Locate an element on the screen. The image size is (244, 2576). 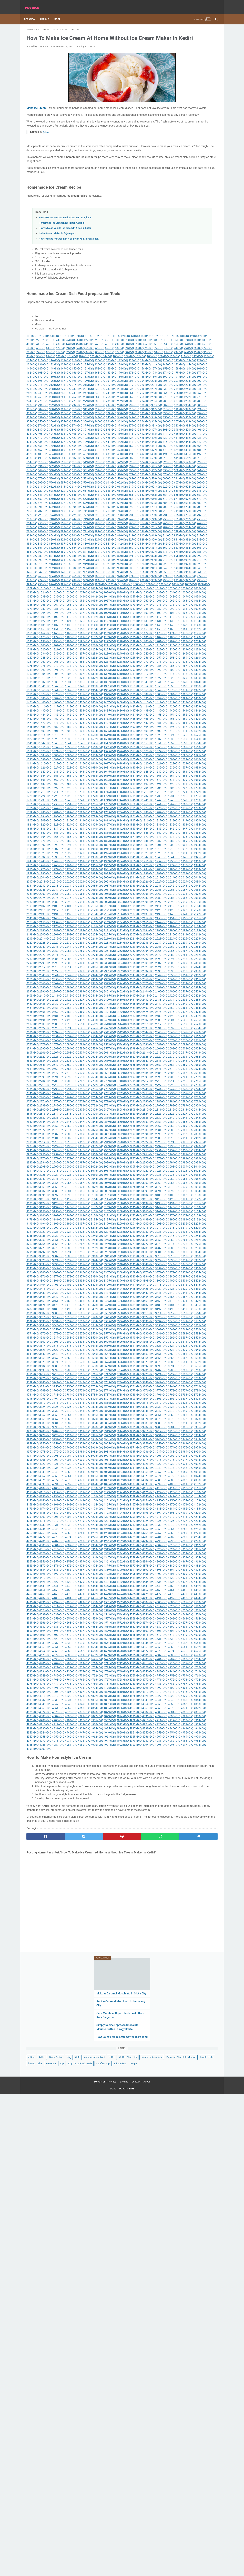
2500+DrQ is located at coordinates (84, 1330).